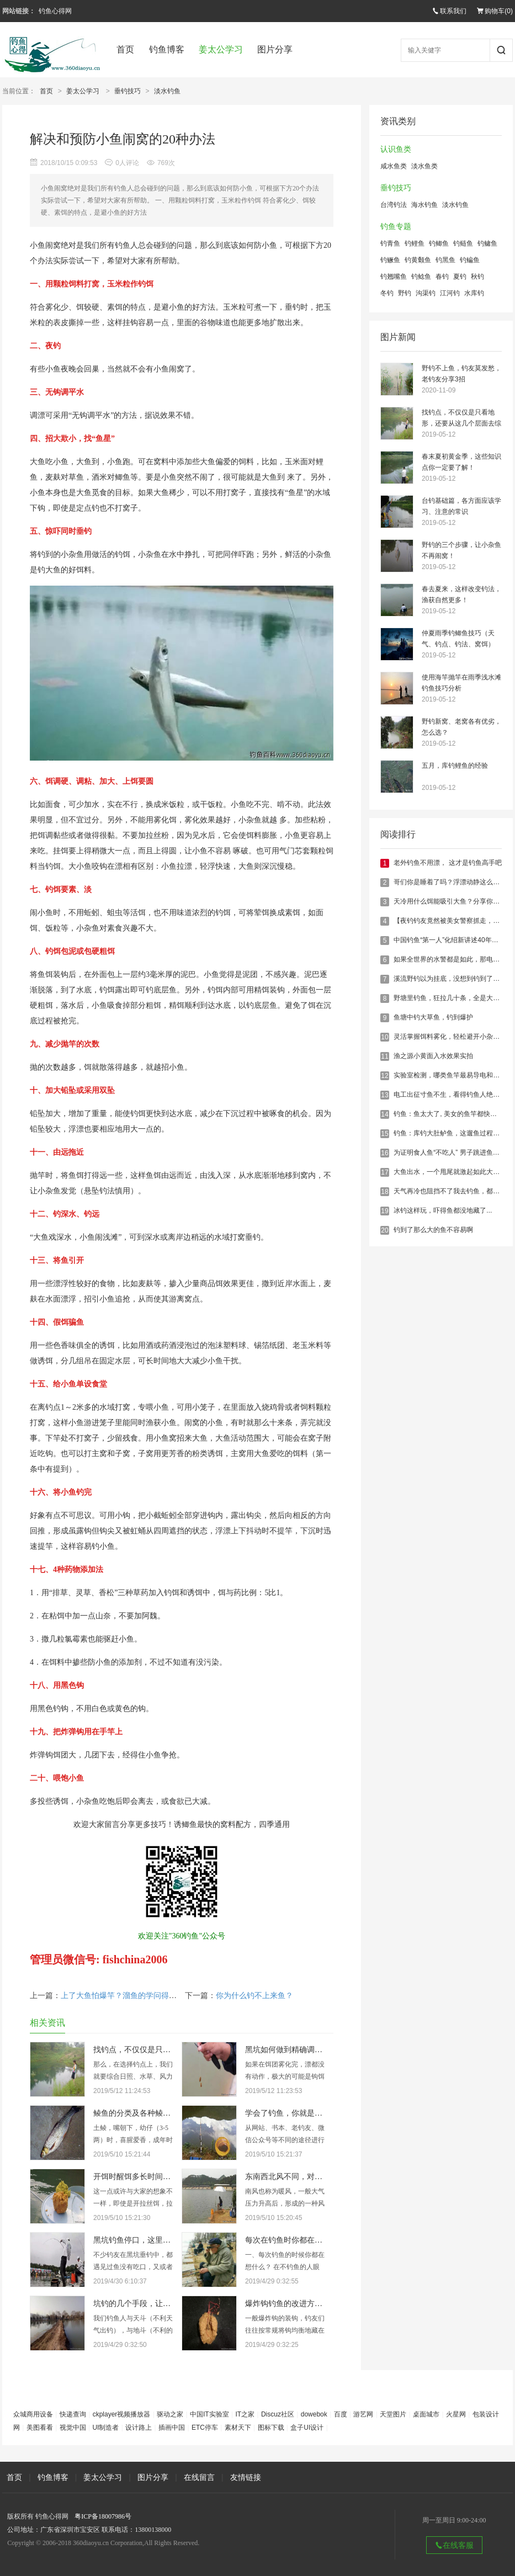 This screenshot has width=515, height=2576. What do you see at coordinates (171, 2427) in the screenshot?
I see `插画中国` at bounding box center [171, 2427].